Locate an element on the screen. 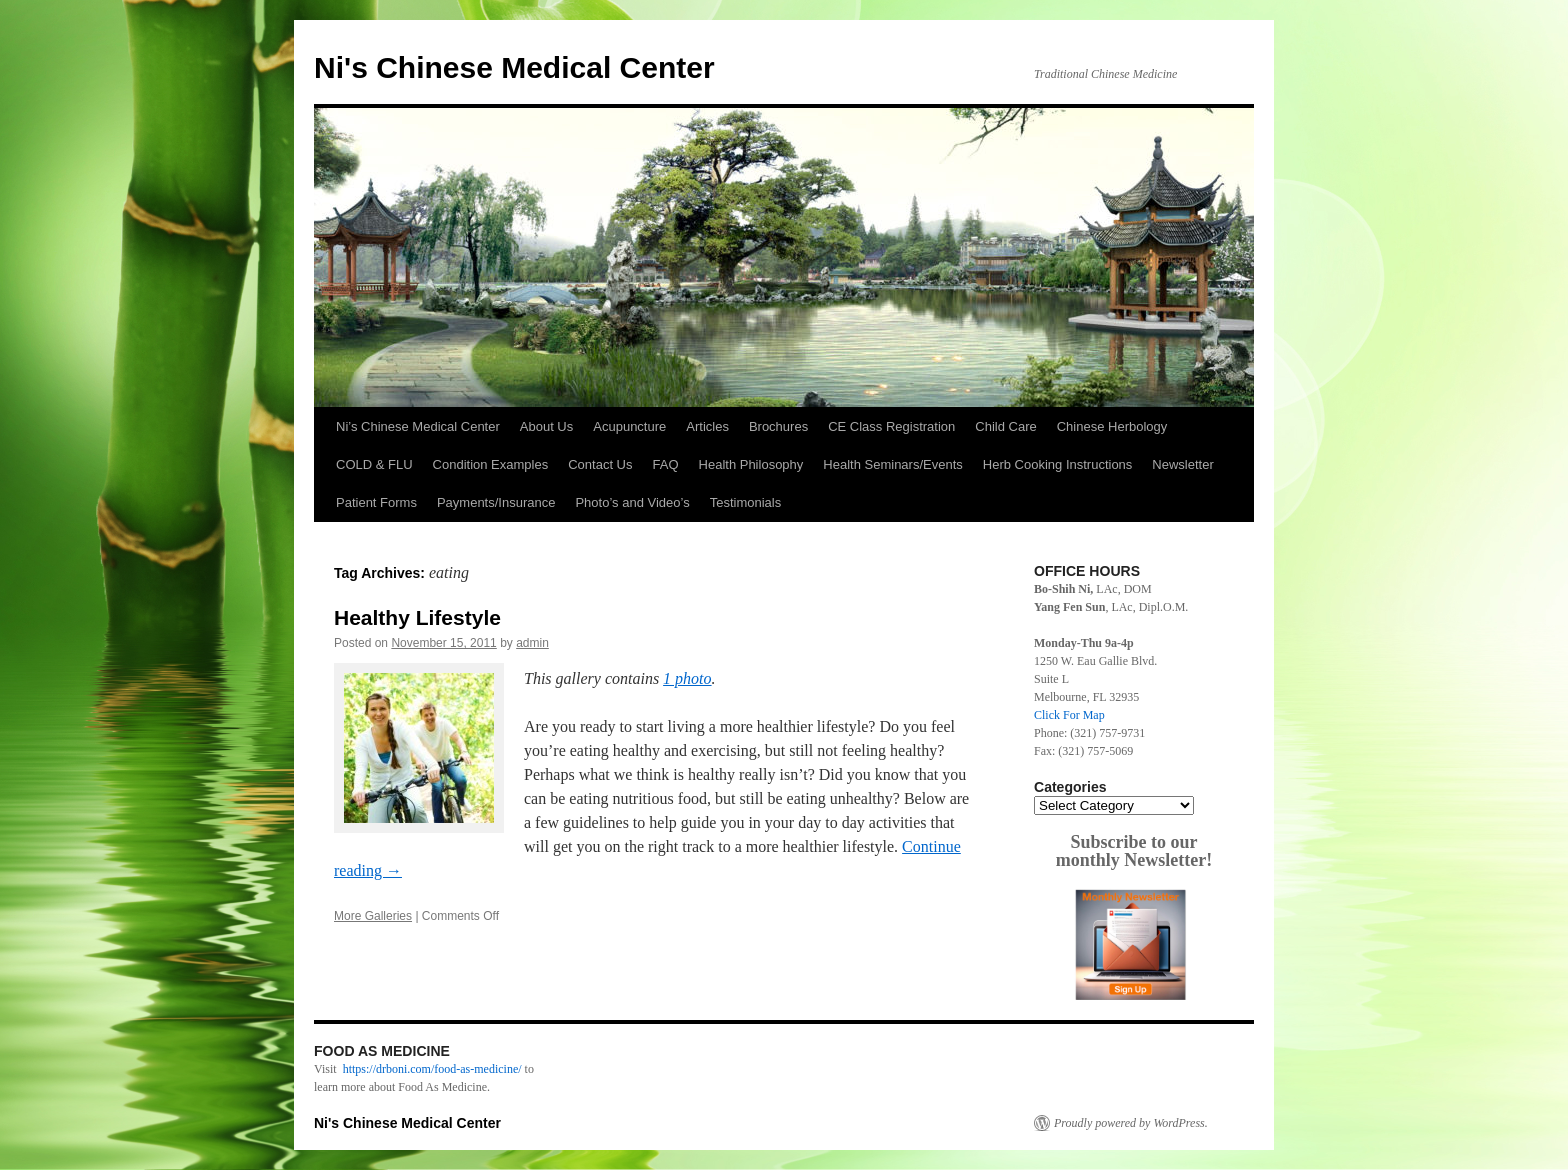 This screenshot has width=1568, height=1170. Newsletter is located at coordinates (1182, 464).